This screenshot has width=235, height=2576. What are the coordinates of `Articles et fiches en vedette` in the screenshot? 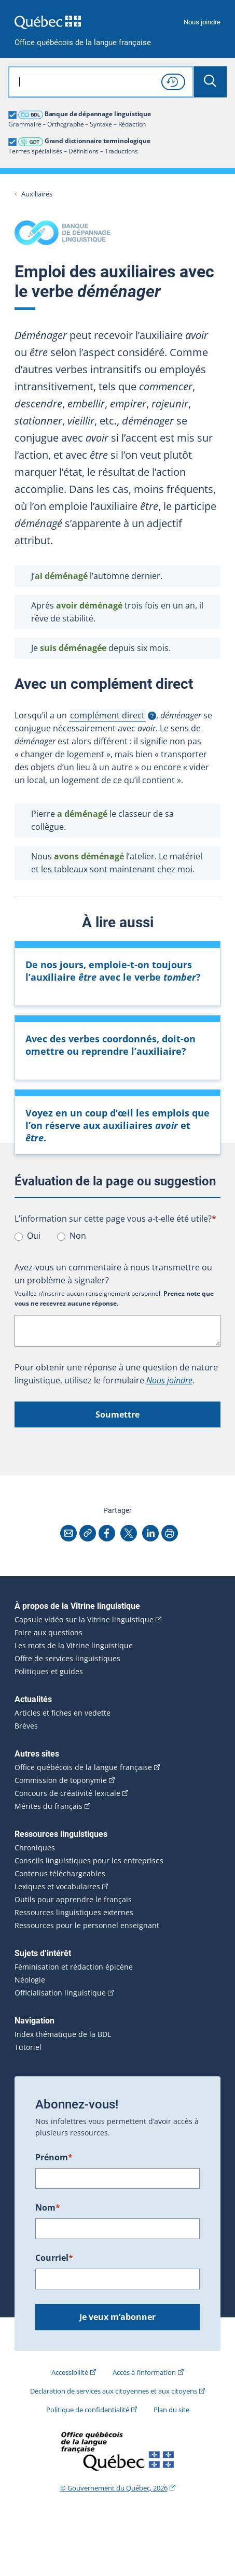 It's located at (62, 1713).